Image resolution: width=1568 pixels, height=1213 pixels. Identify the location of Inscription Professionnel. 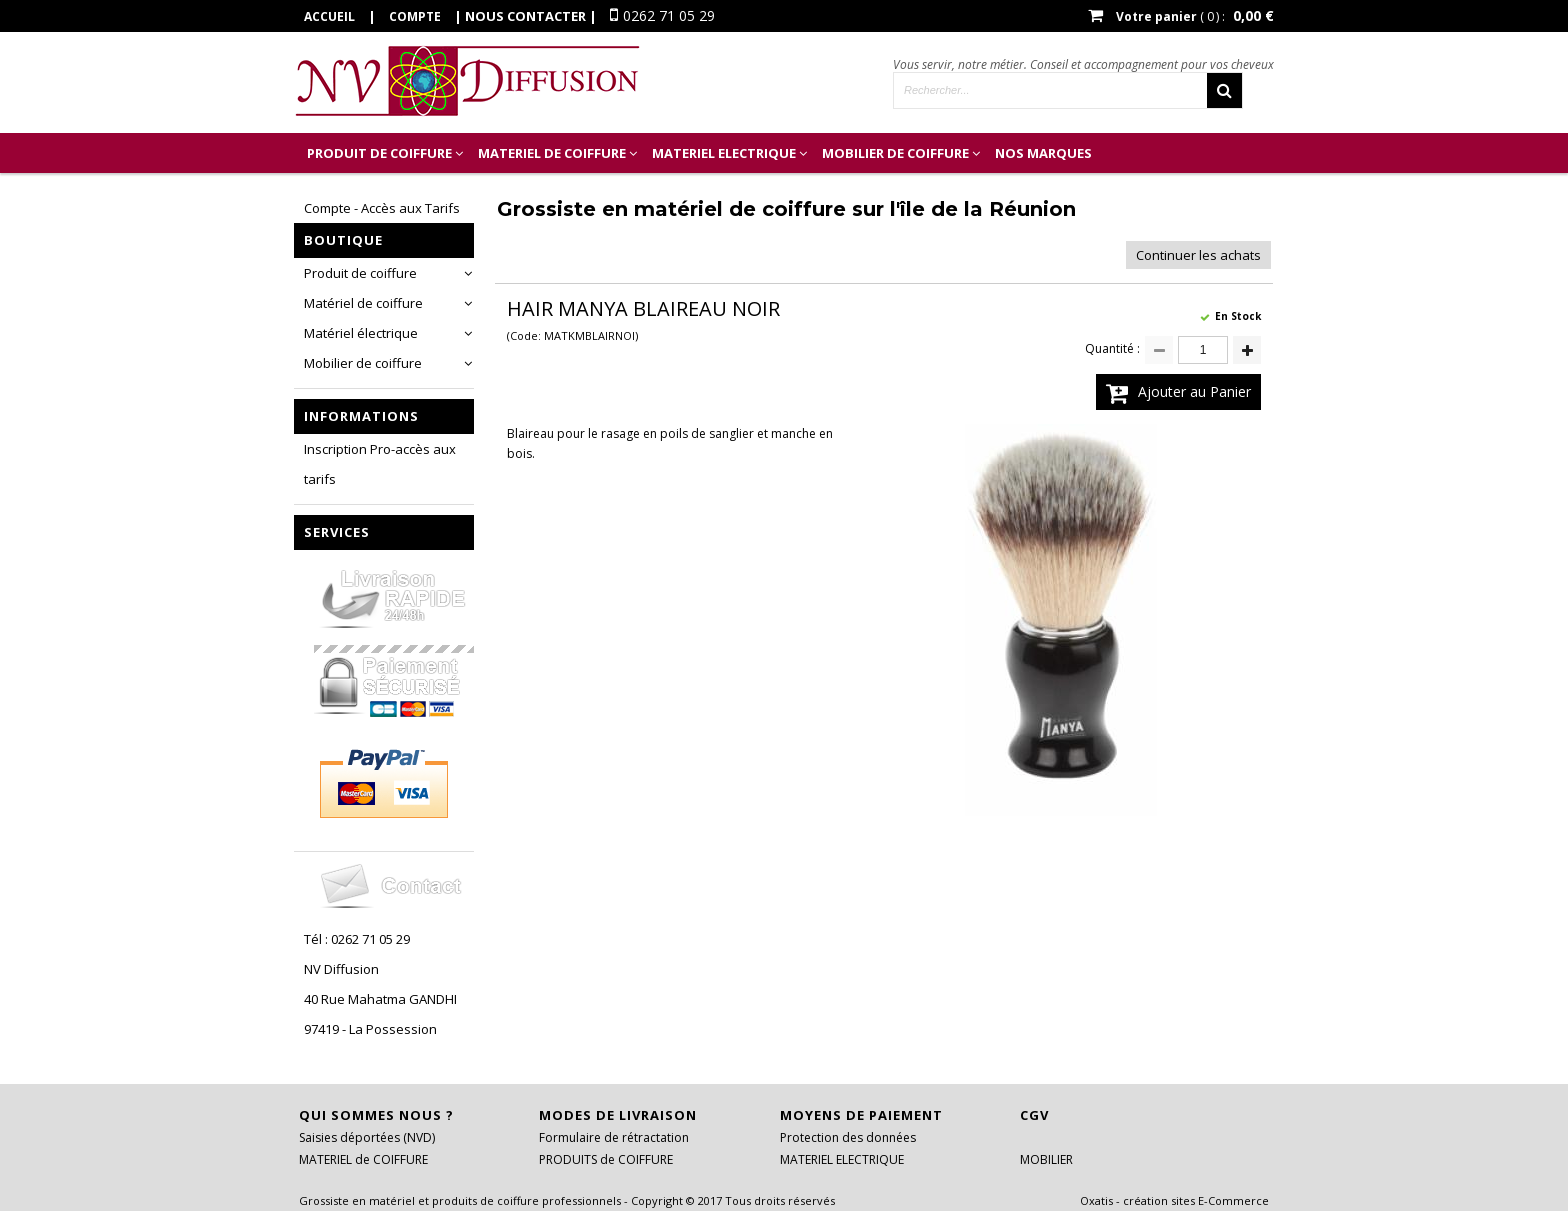
(403, 193).